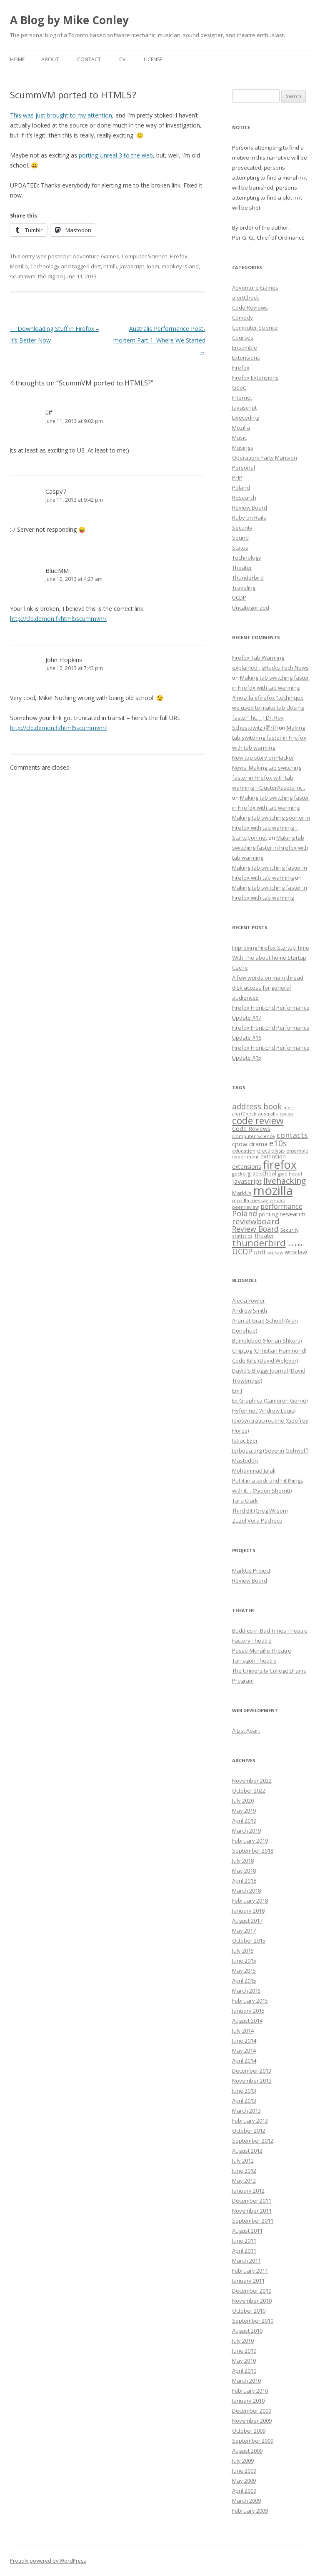  What do you see at coordinates (244, 1820) in the screenshot?
I see `April 2019` at bounding box center [244, 1820].